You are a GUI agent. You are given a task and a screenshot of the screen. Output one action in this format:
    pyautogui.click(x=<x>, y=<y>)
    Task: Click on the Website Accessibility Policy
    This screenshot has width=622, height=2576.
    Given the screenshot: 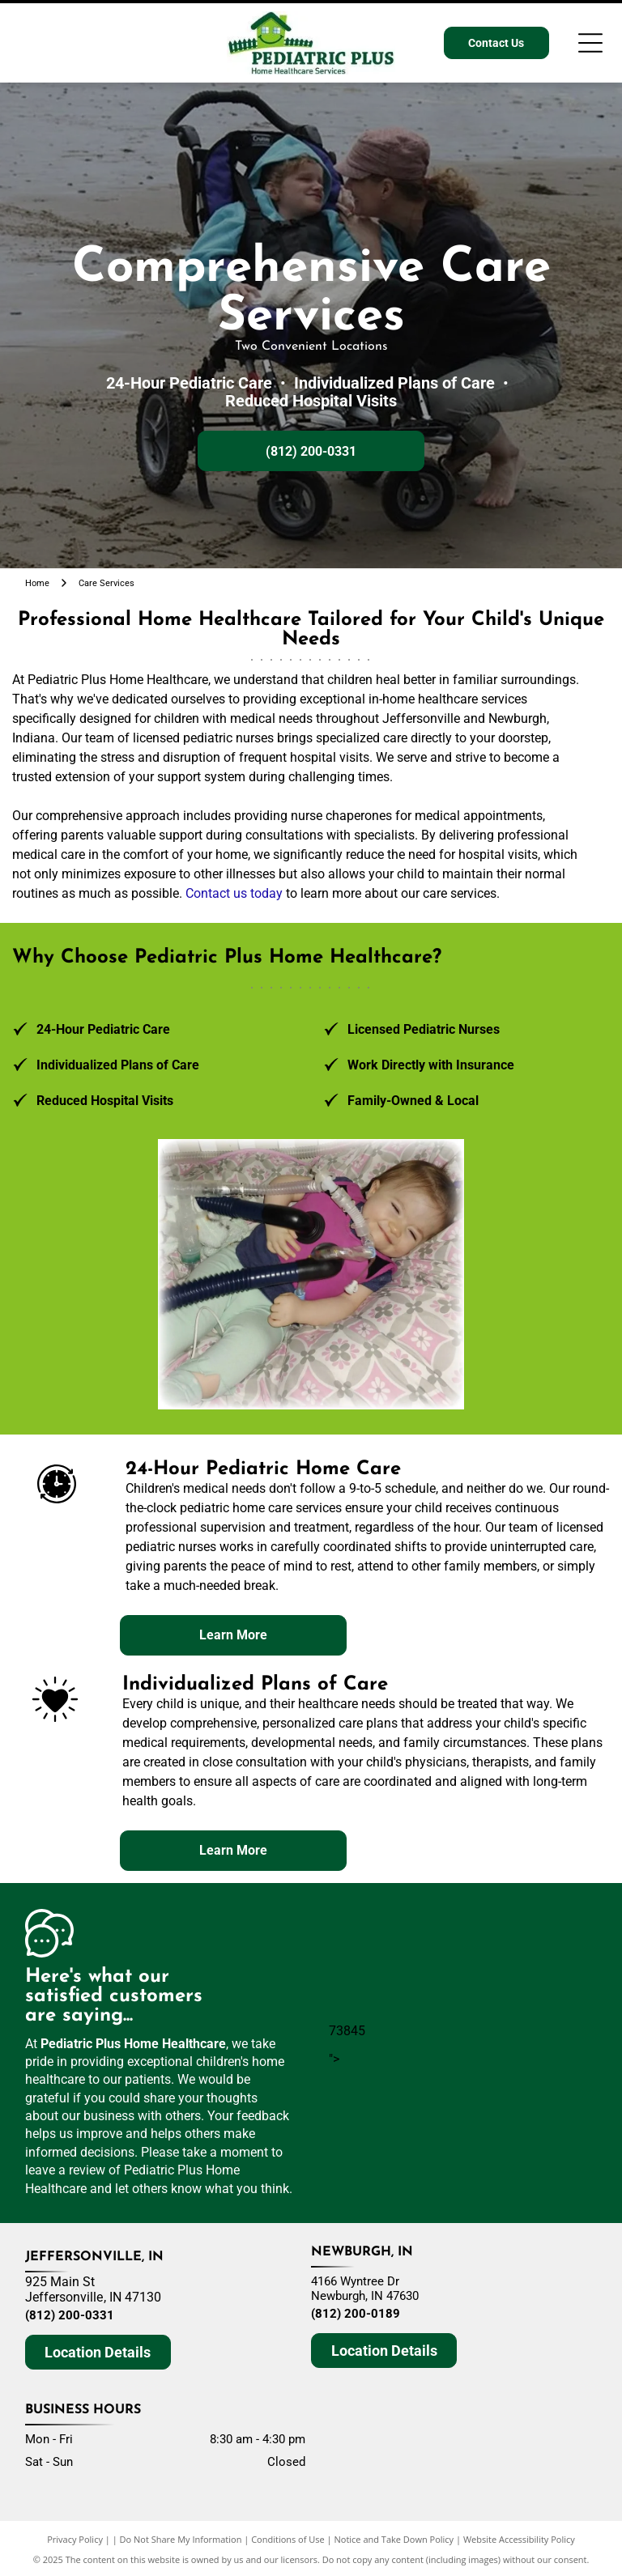 What is the action you would take?
    pyautogui.click(x=519, y=2539)
    